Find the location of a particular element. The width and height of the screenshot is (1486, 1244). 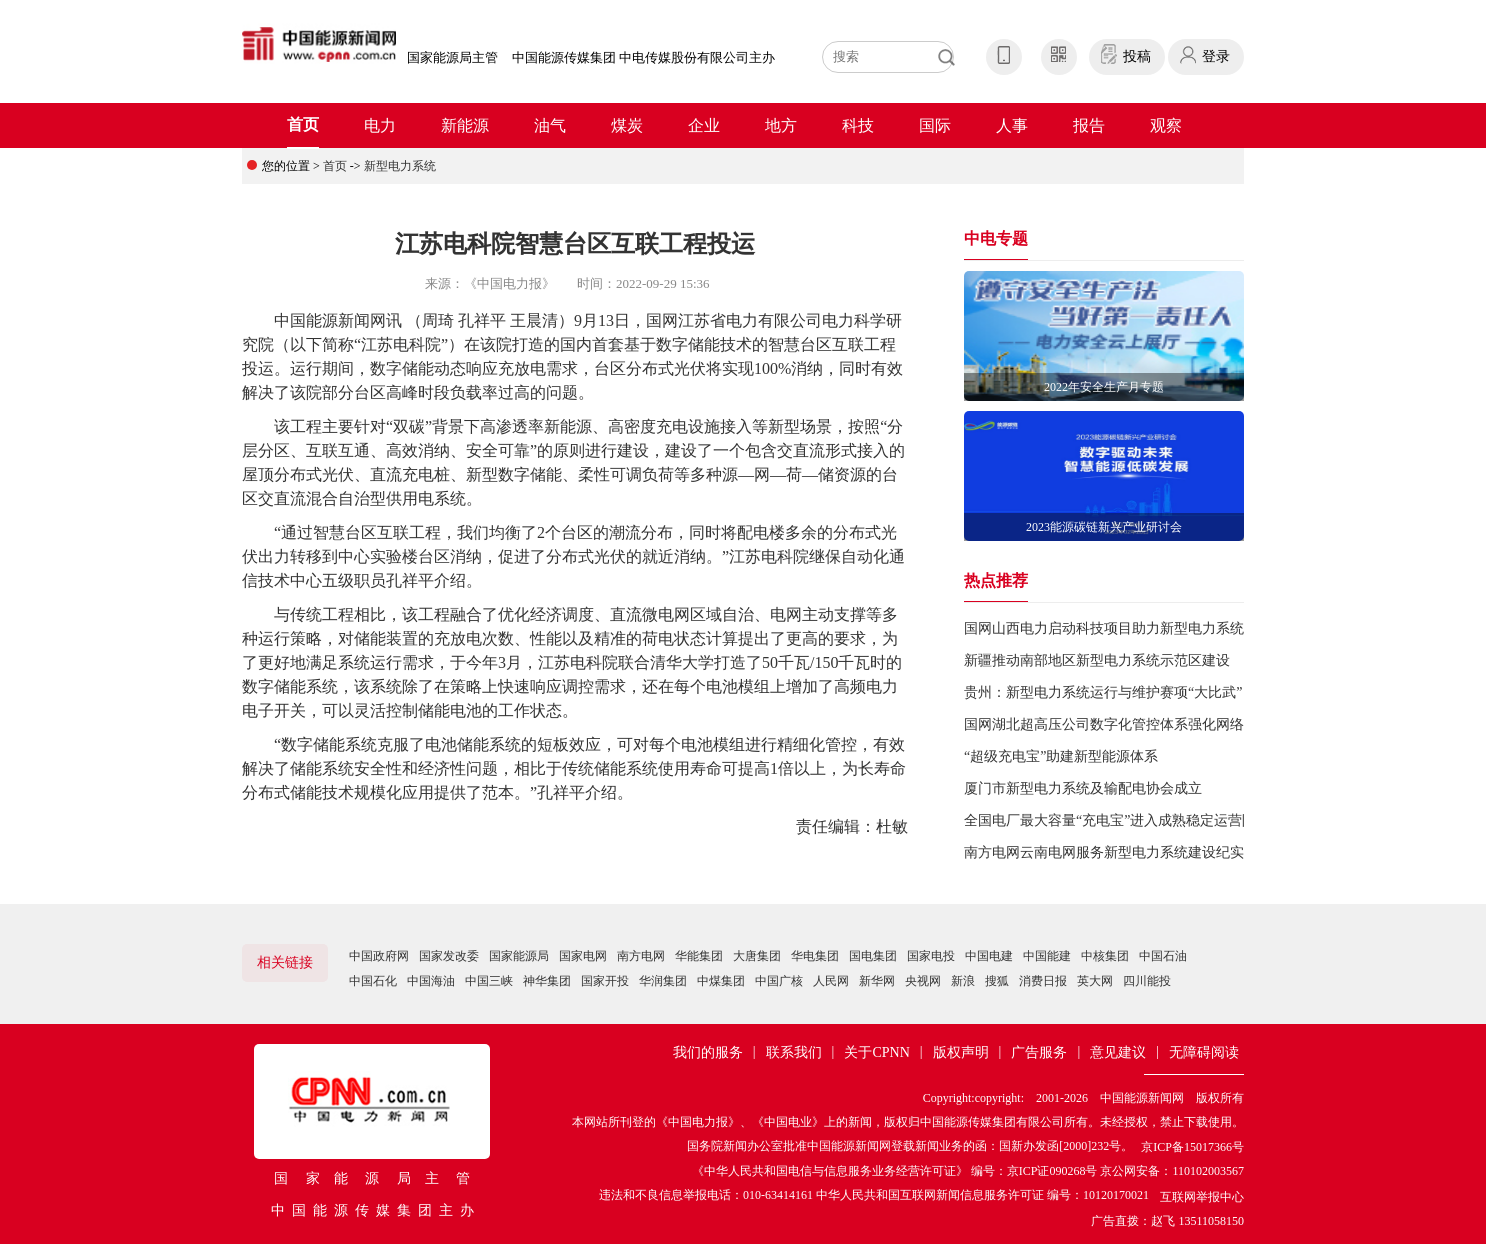

新能源 is located at coordinates (465, 125).